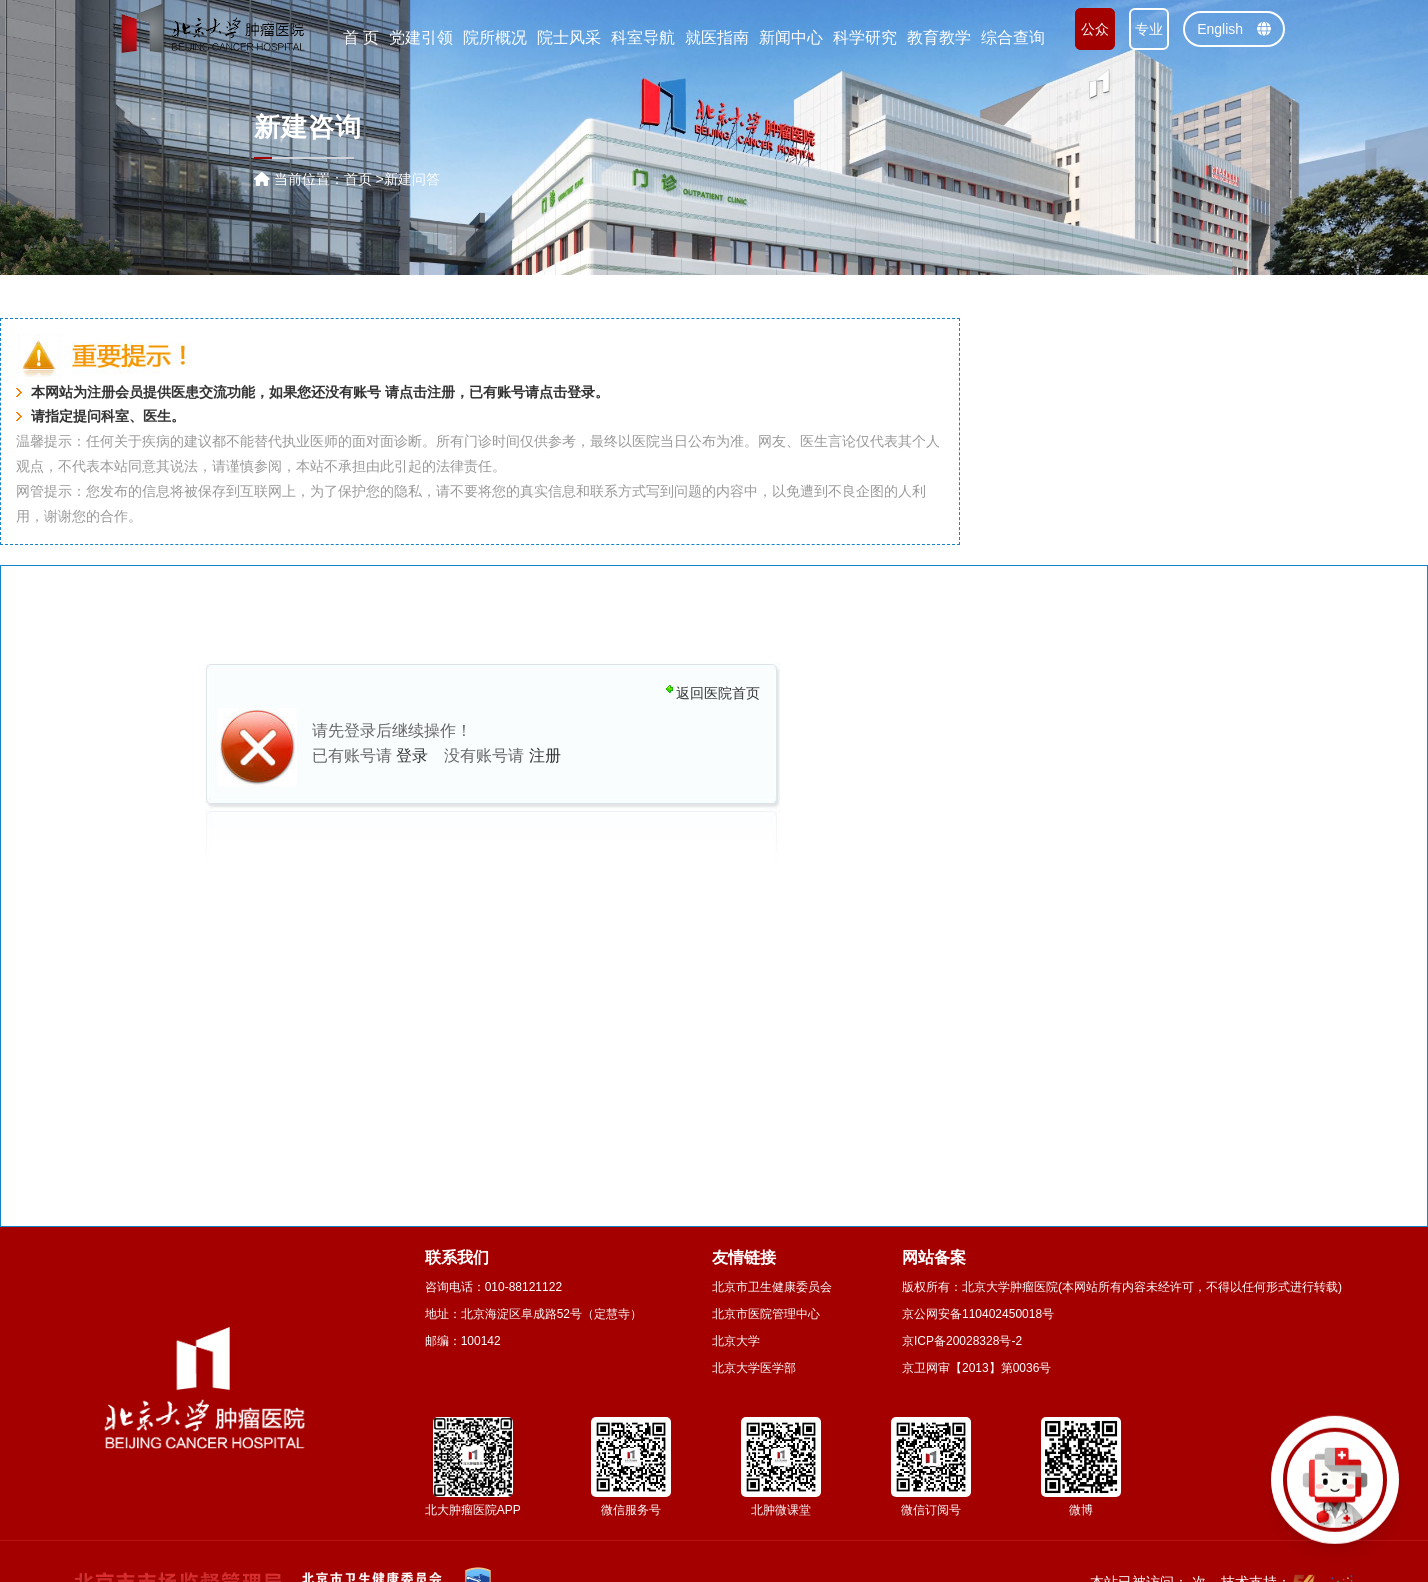 Image resolution: width=1428 pixels, height=1582 pixels. I want to click on 专业, so click(1149, 29).